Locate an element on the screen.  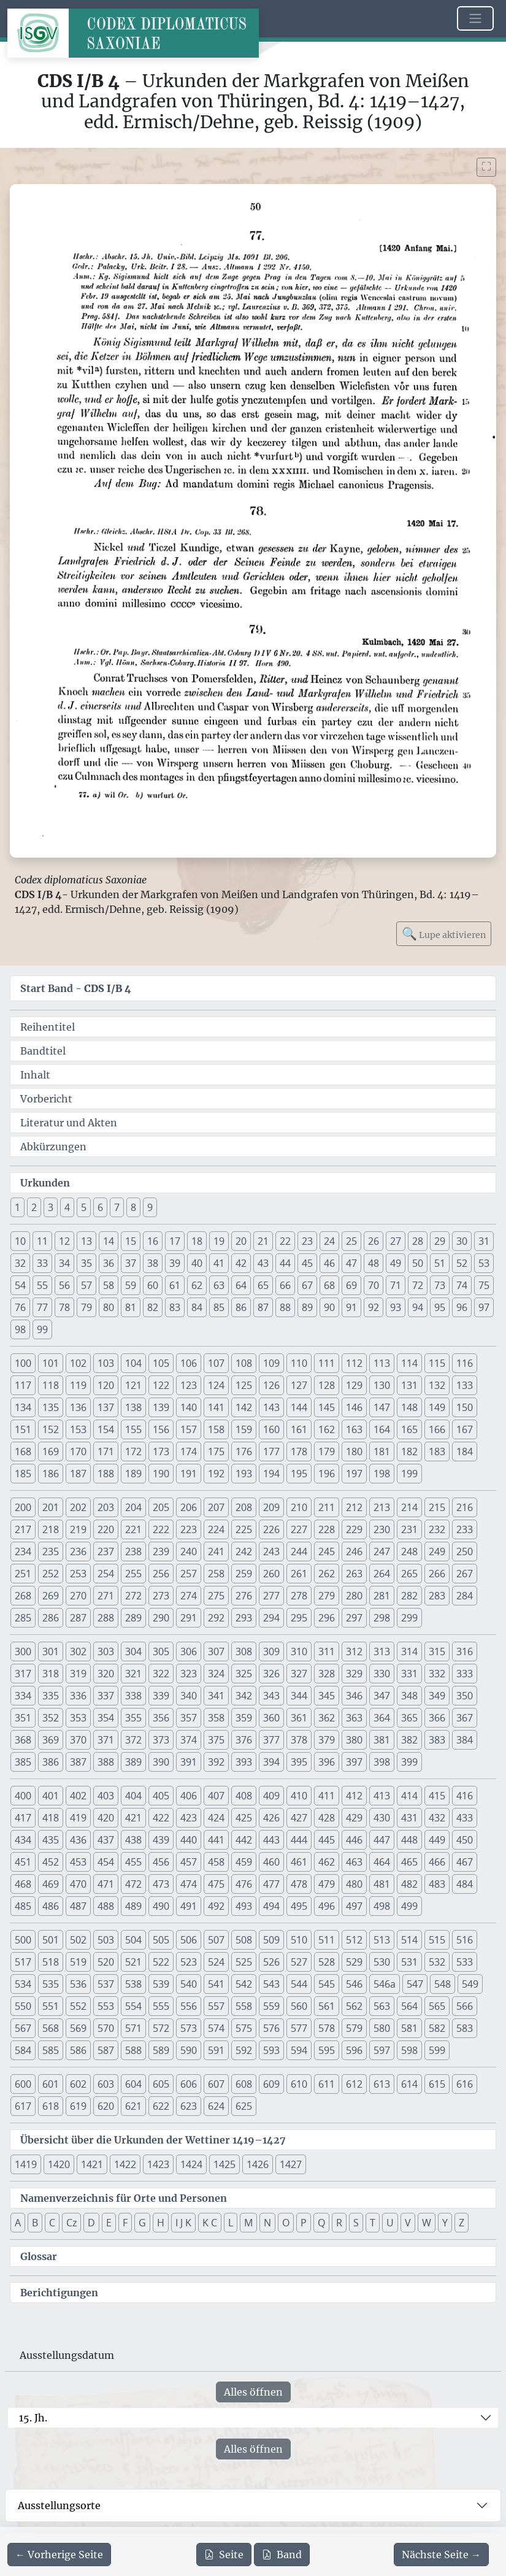
52 [button] is located at coordinates (461, 1263).